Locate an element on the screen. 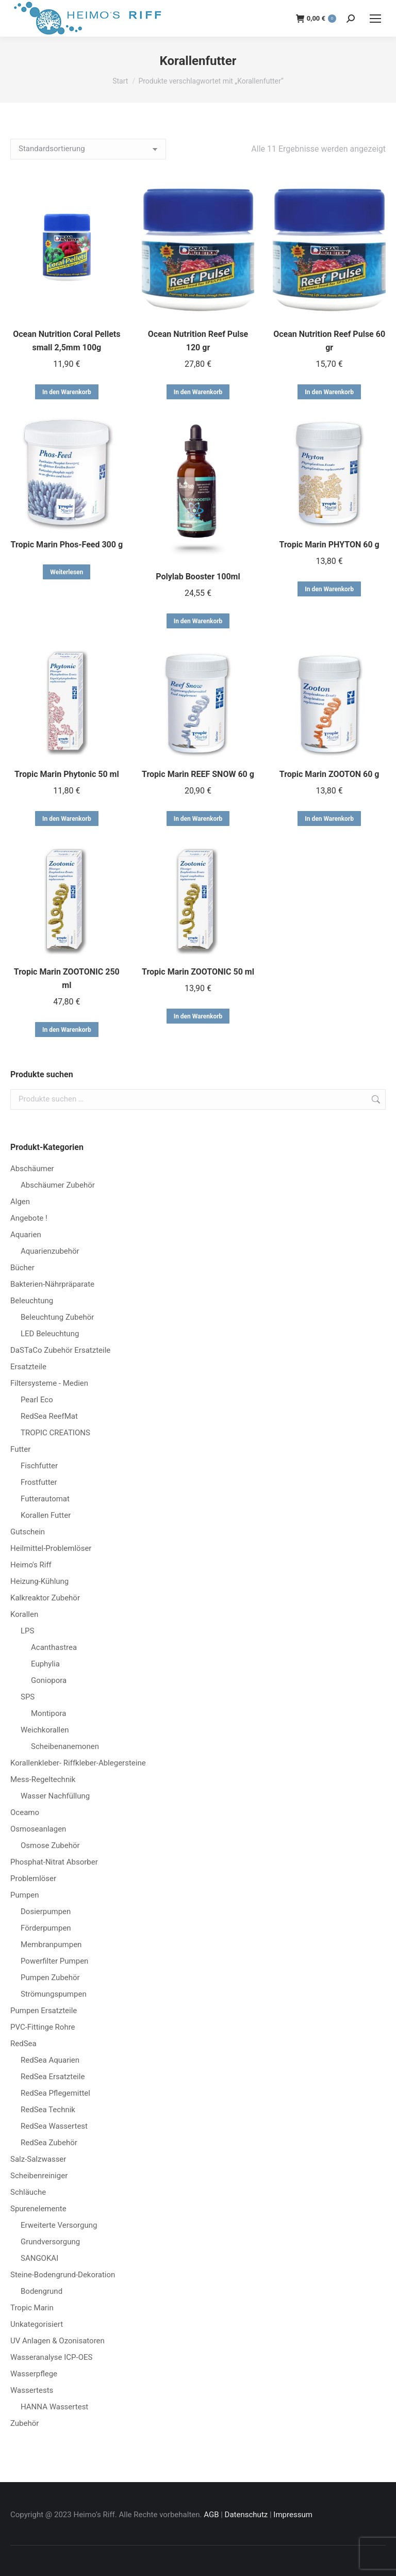 The width and height of the screenshot is (396, 2576). RedSea Technik is located at coordinates (48, 2109).